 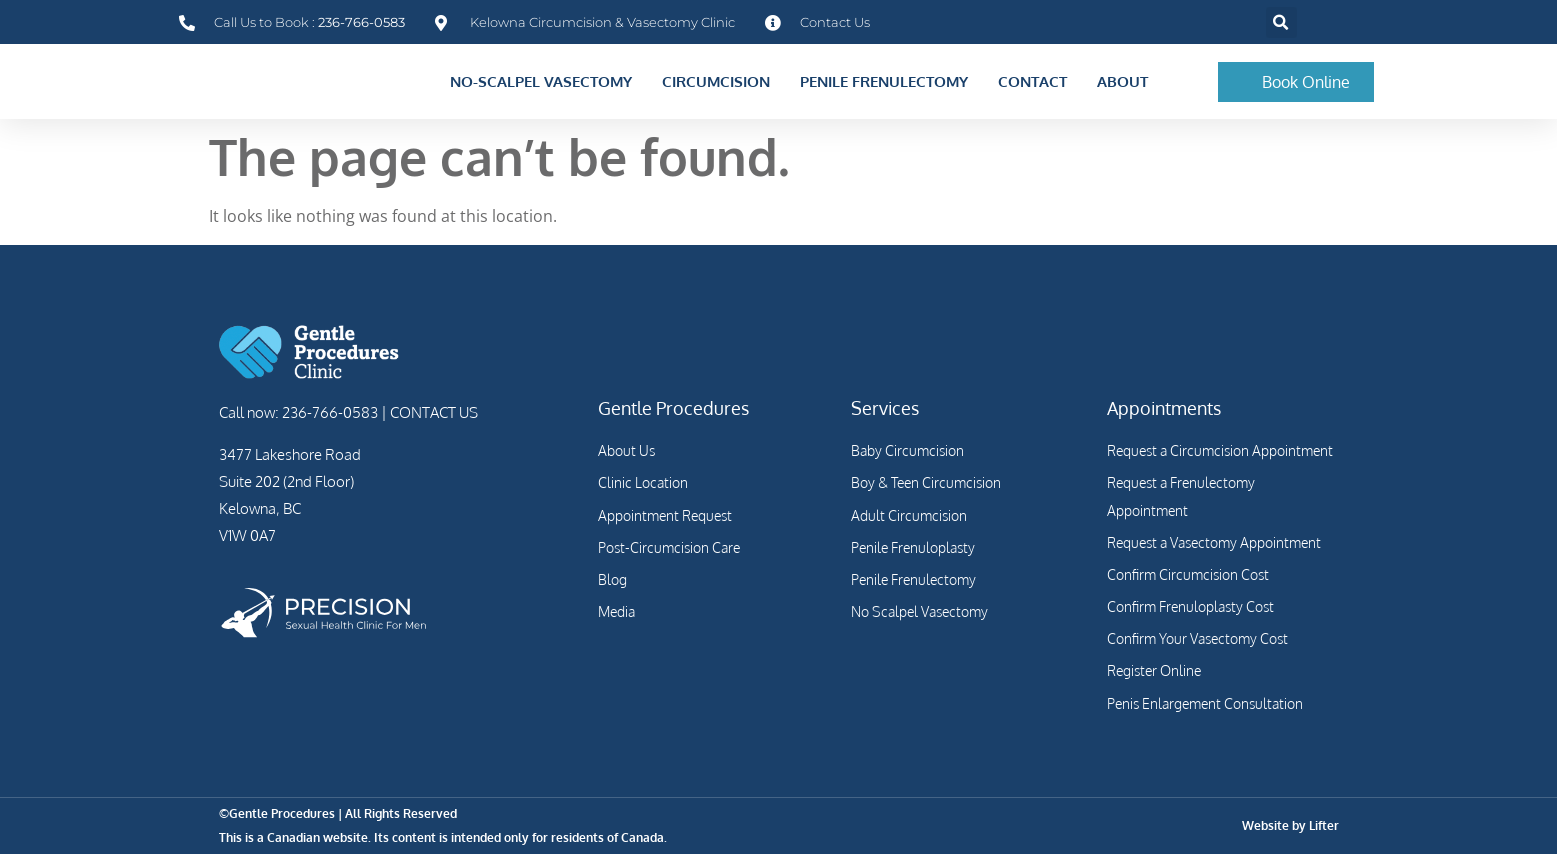 I want to click on No-Scalpel Vasectomy, so click(x=541, y=85).